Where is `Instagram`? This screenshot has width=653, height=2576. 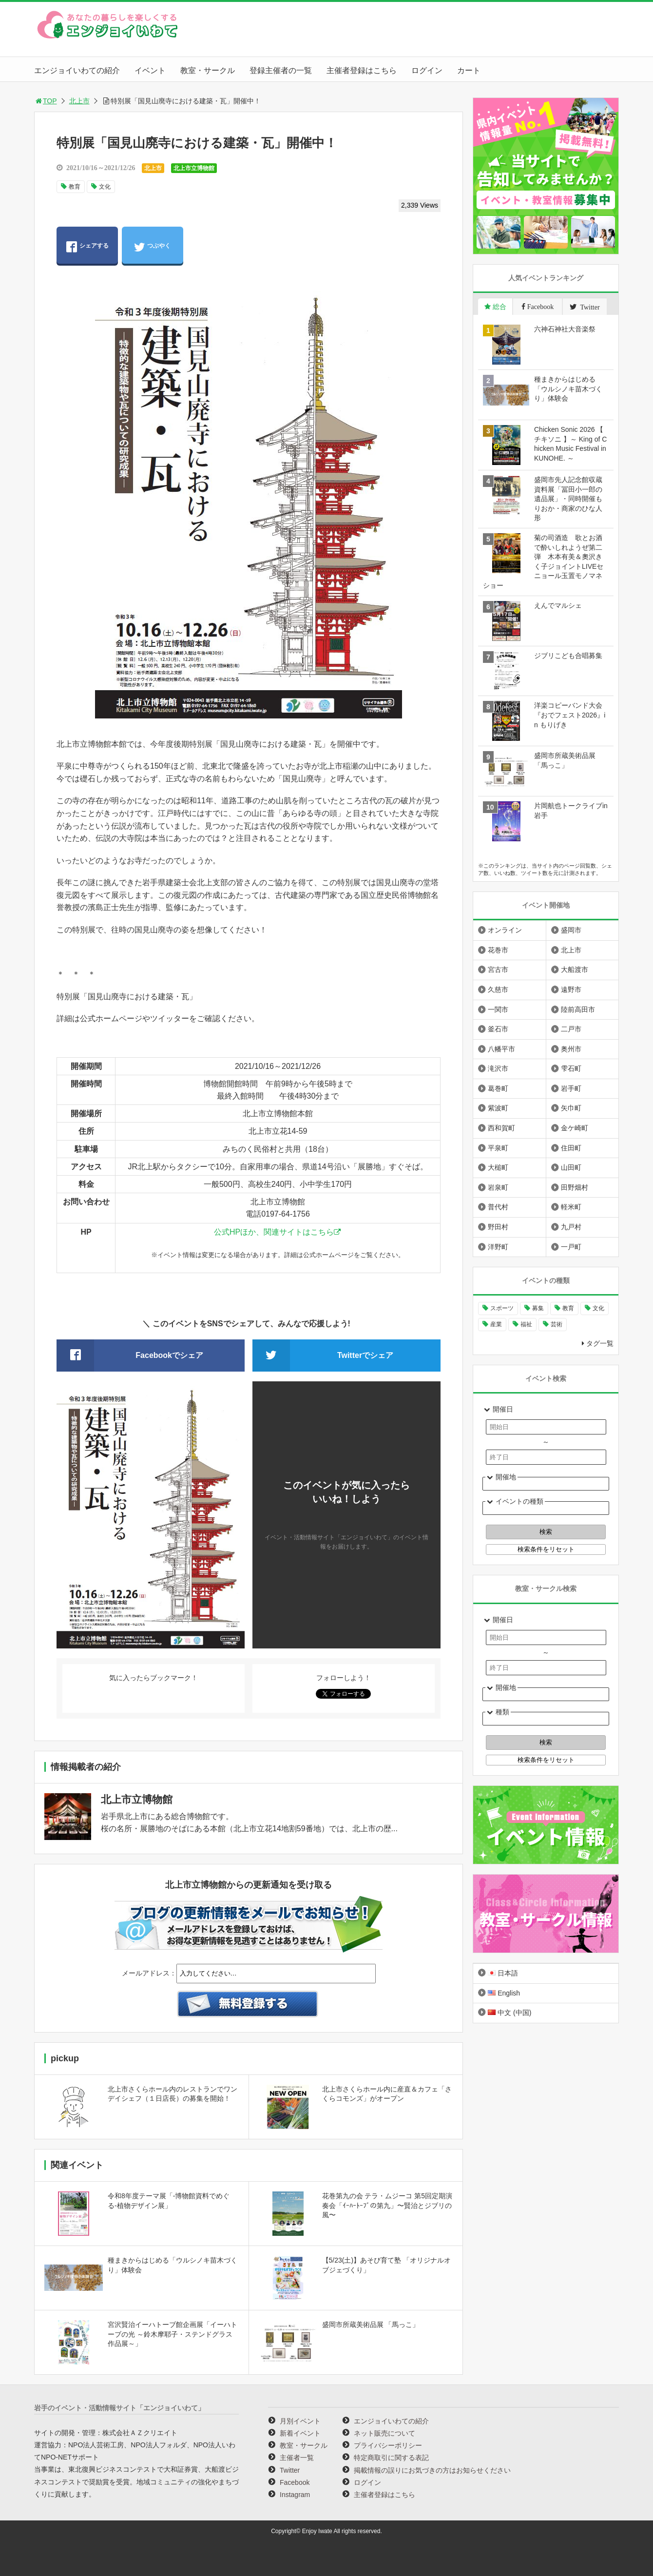
Instagram is located at coordinates (295, 2495).